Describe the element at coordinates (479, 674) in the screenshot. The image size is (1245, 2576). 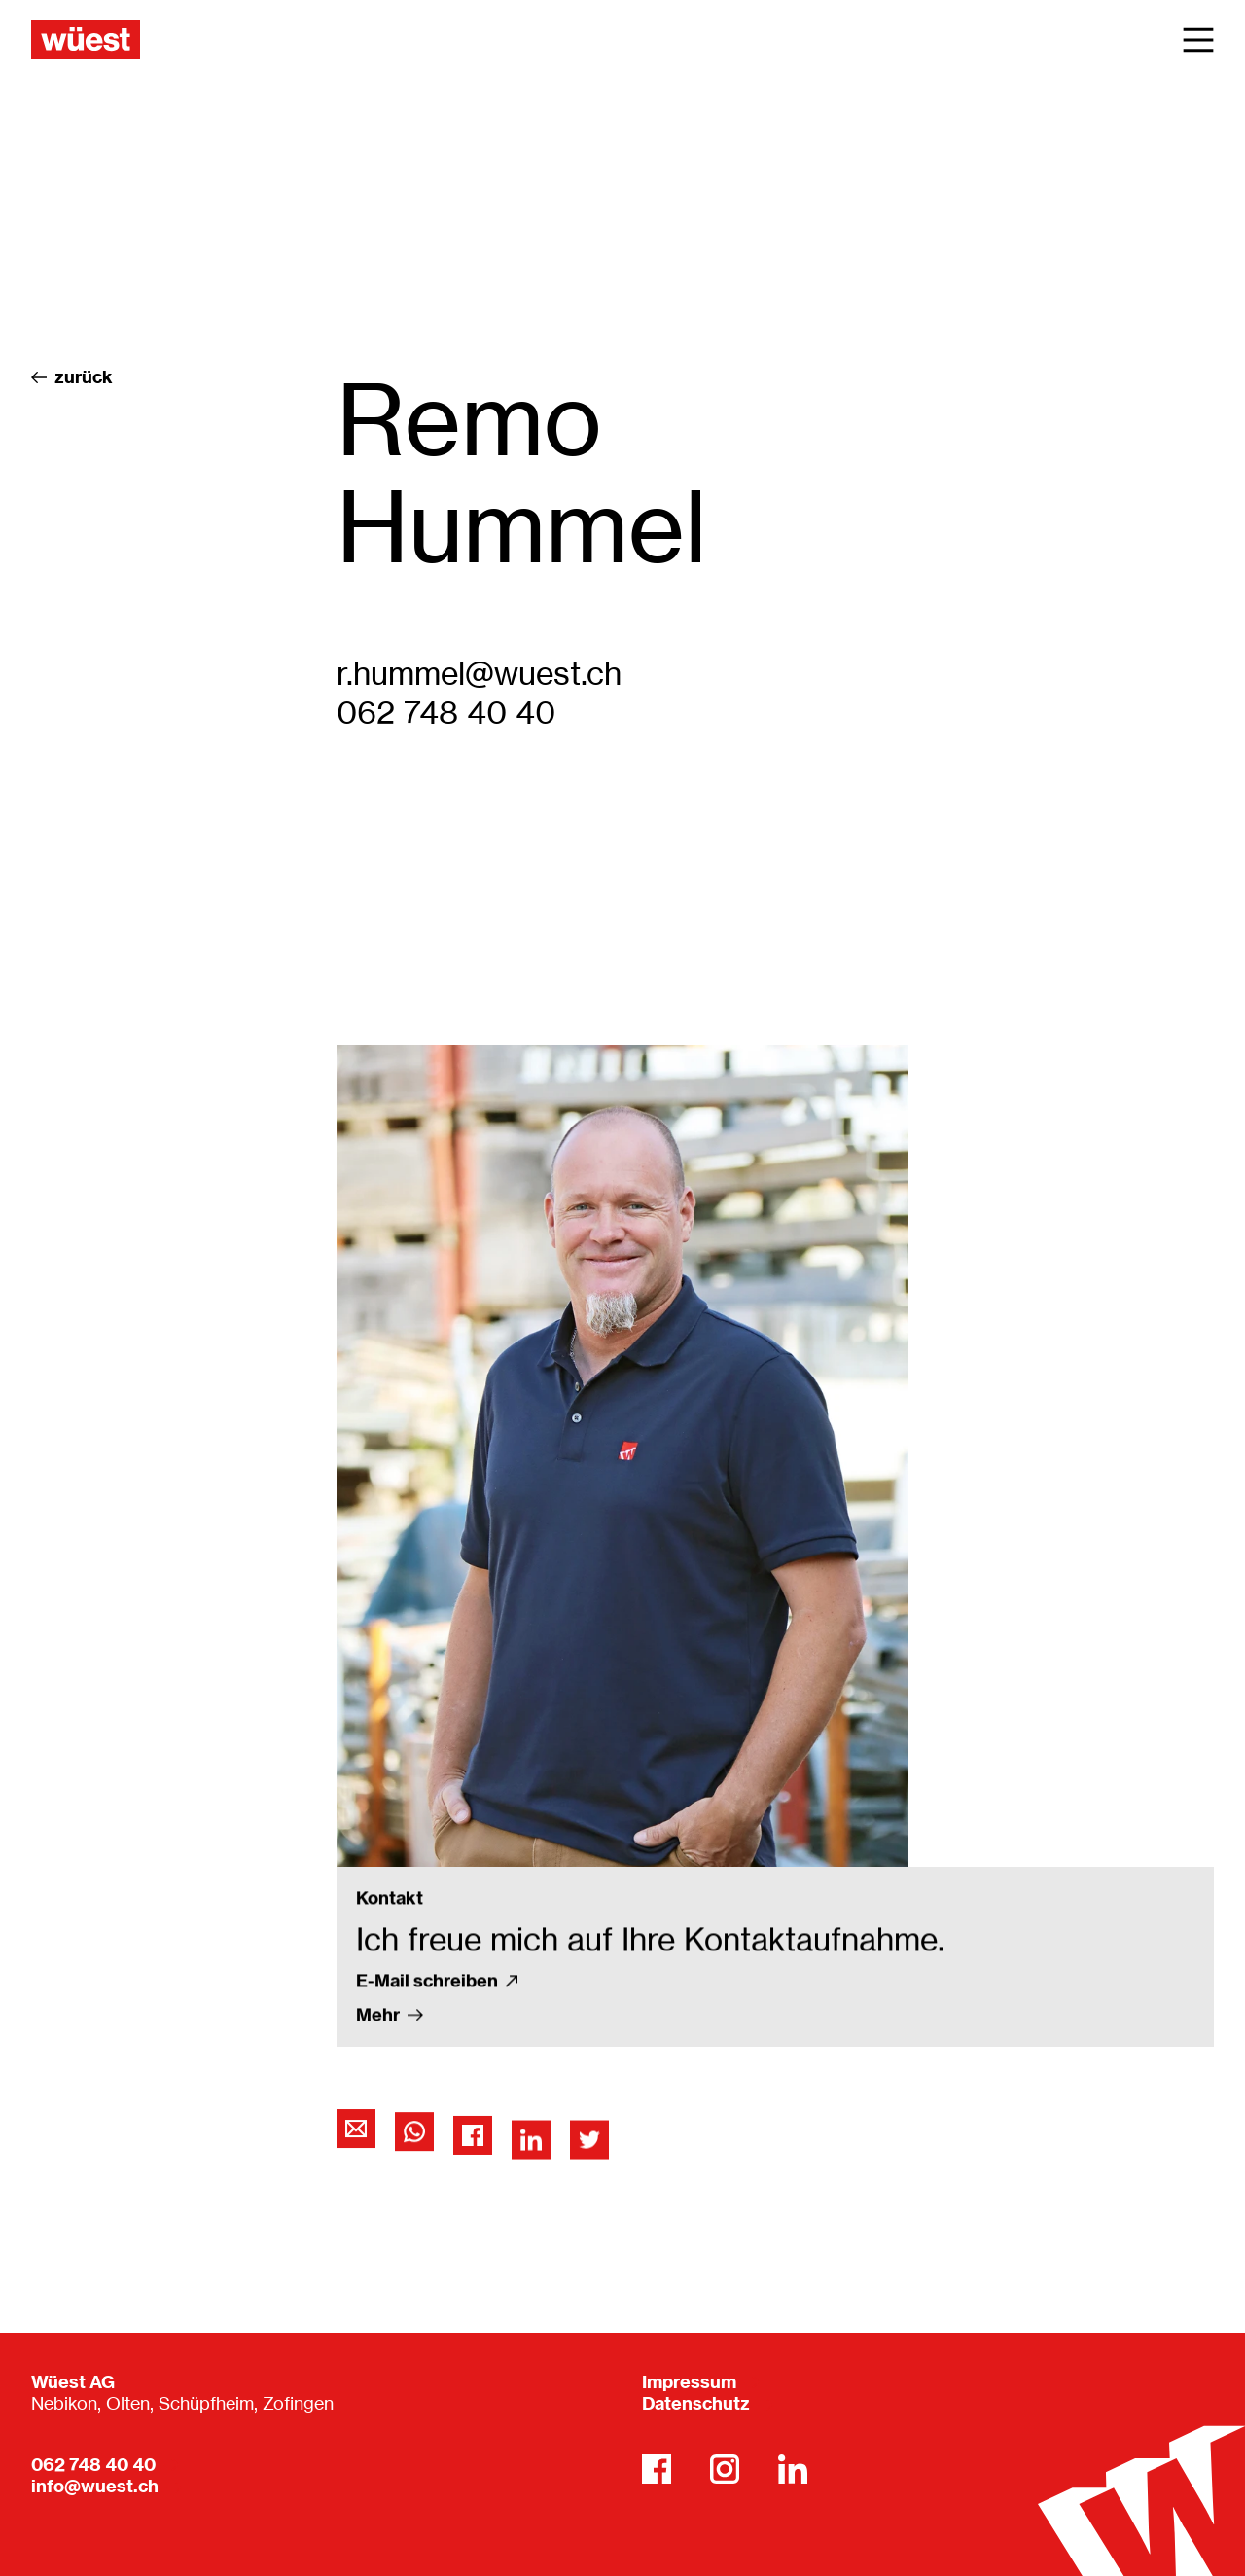
I see `r.hummel@wuest.ch` at that location.